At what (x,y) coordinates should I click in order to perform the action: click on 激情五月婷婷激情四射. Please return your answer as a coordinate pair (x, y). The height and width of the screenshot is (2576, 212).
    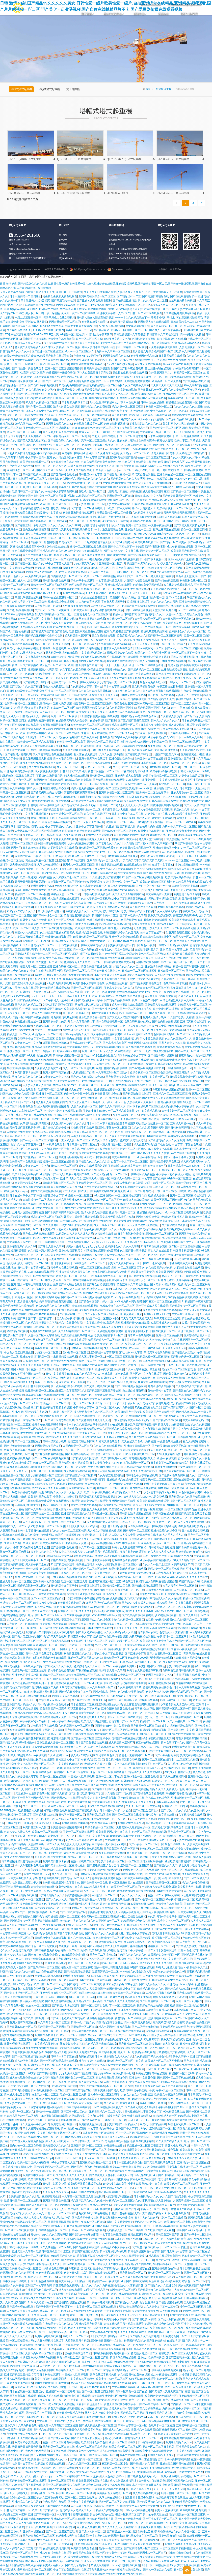
    Looking at the image, I should click on (123, 321).